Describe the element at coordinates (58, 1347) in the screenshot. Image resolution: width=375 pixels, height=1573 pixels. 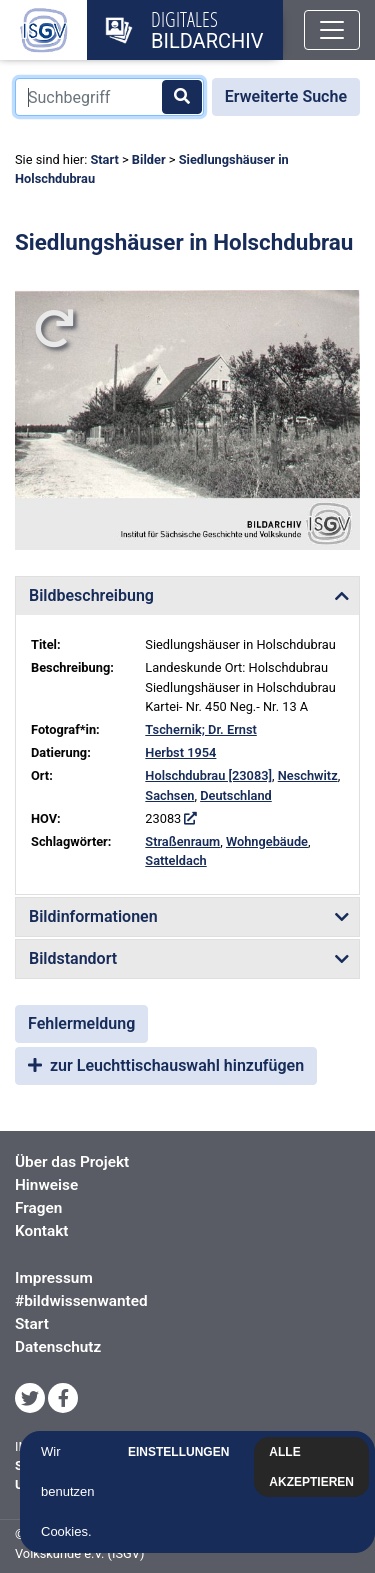
I see `Datenschutz` at that location.